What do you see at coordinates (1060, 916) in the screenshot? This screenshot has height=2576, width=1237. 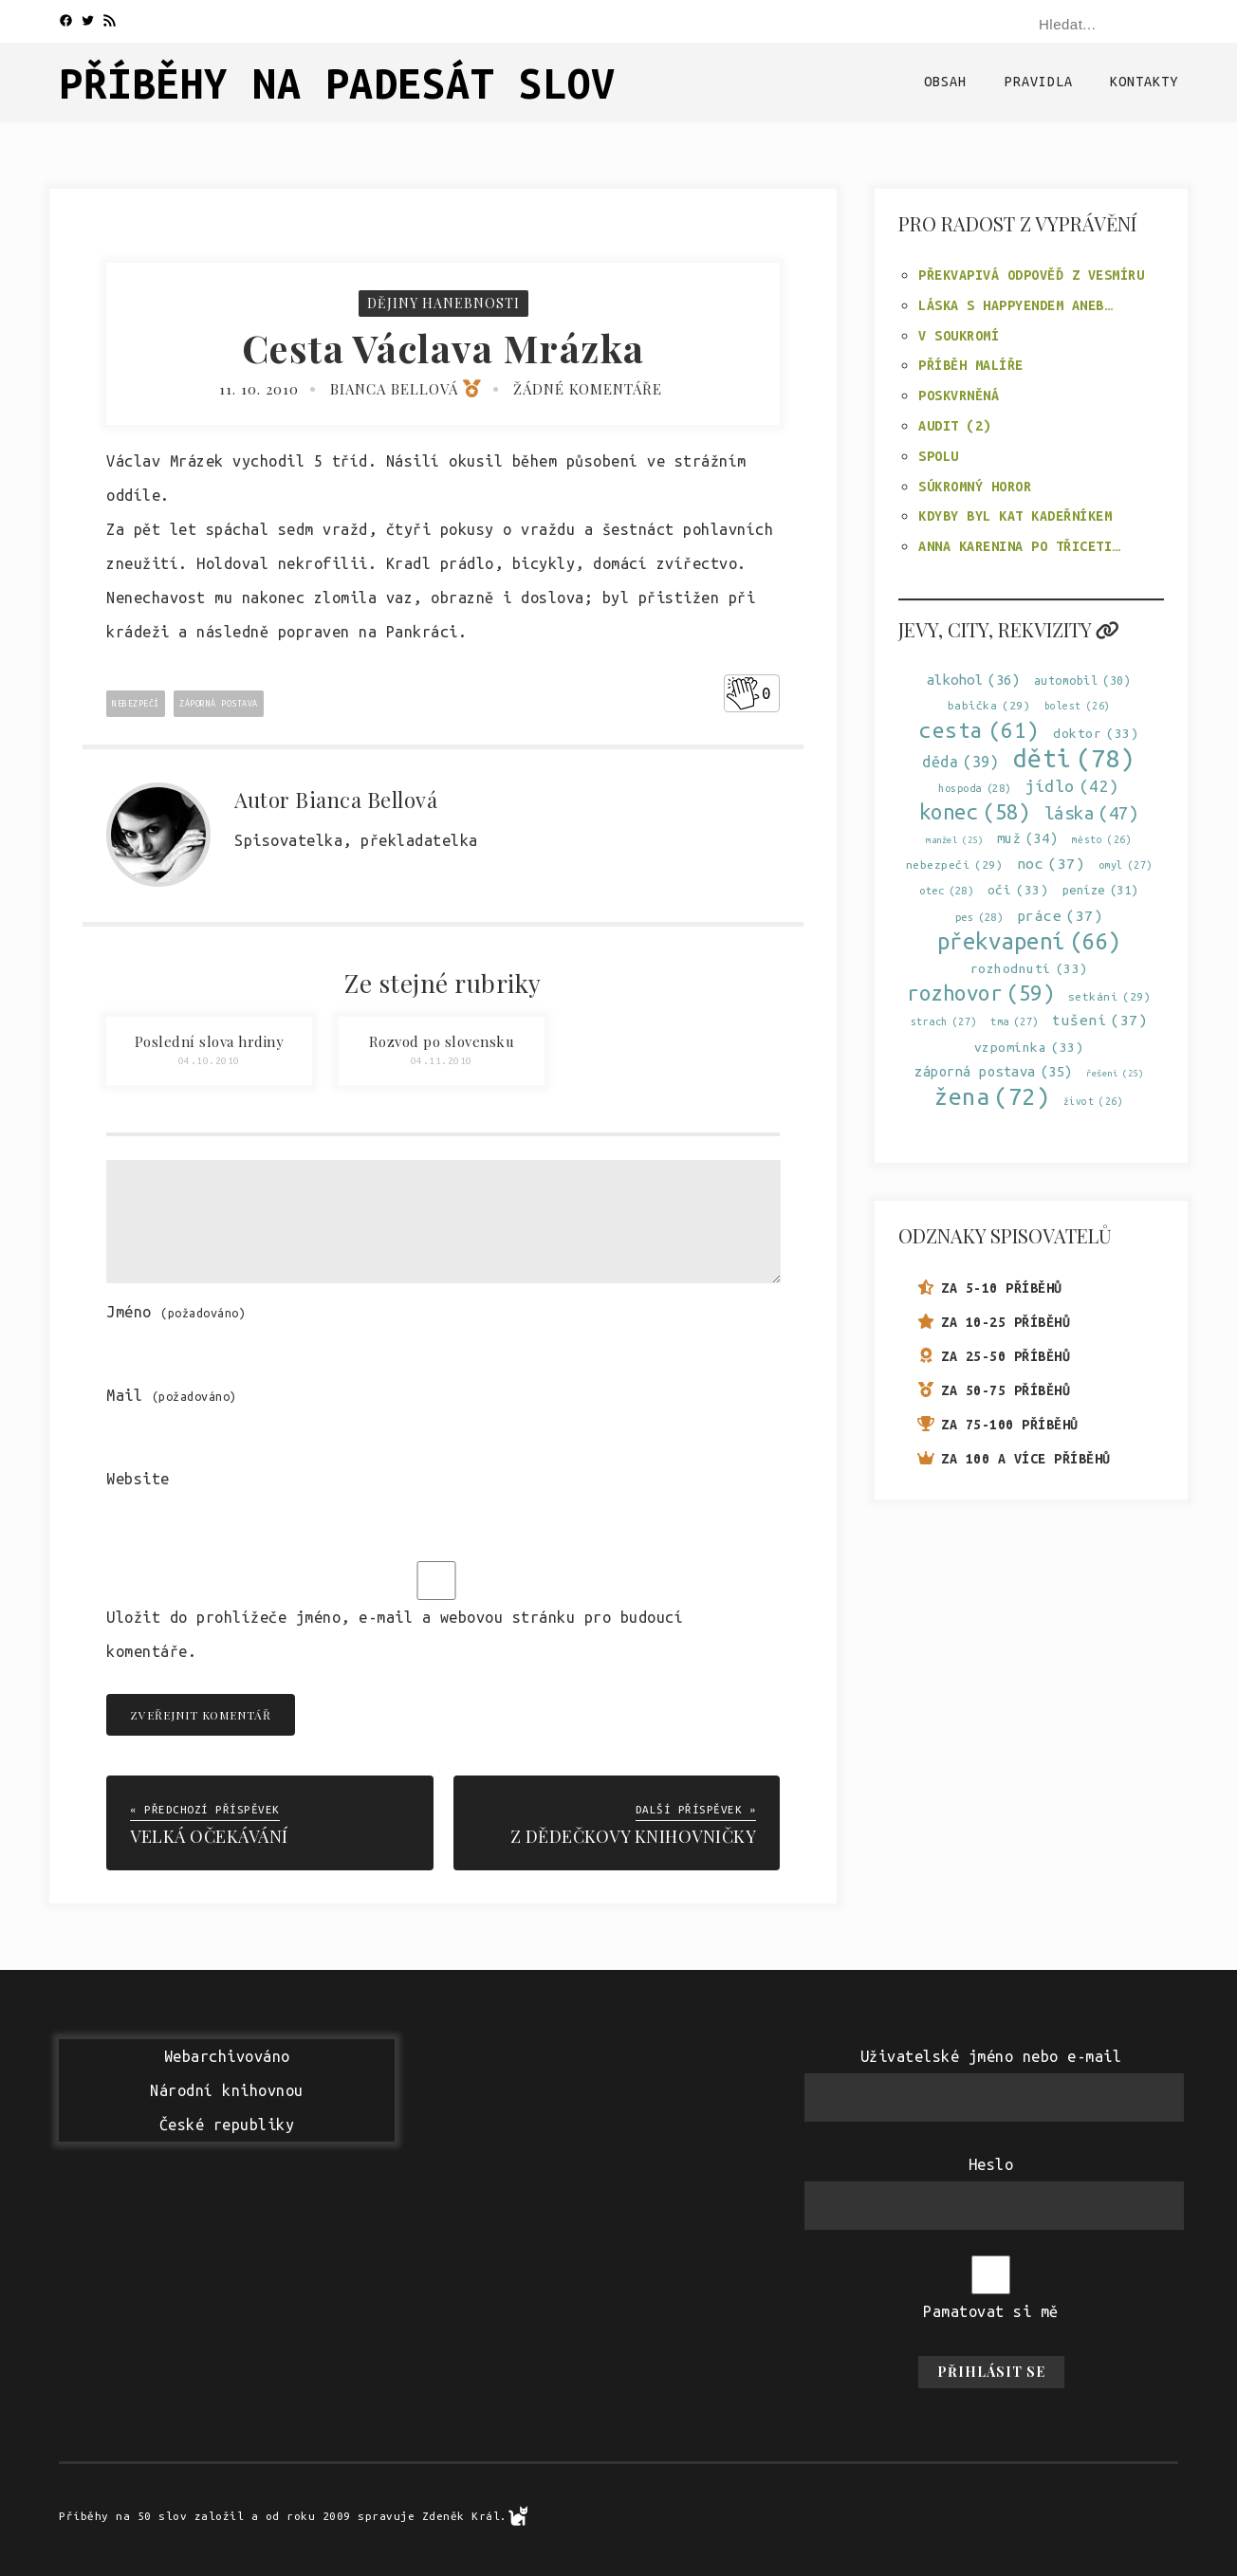 I see `práce [práce (37 položek)]` at bounding box center [1060, 916].